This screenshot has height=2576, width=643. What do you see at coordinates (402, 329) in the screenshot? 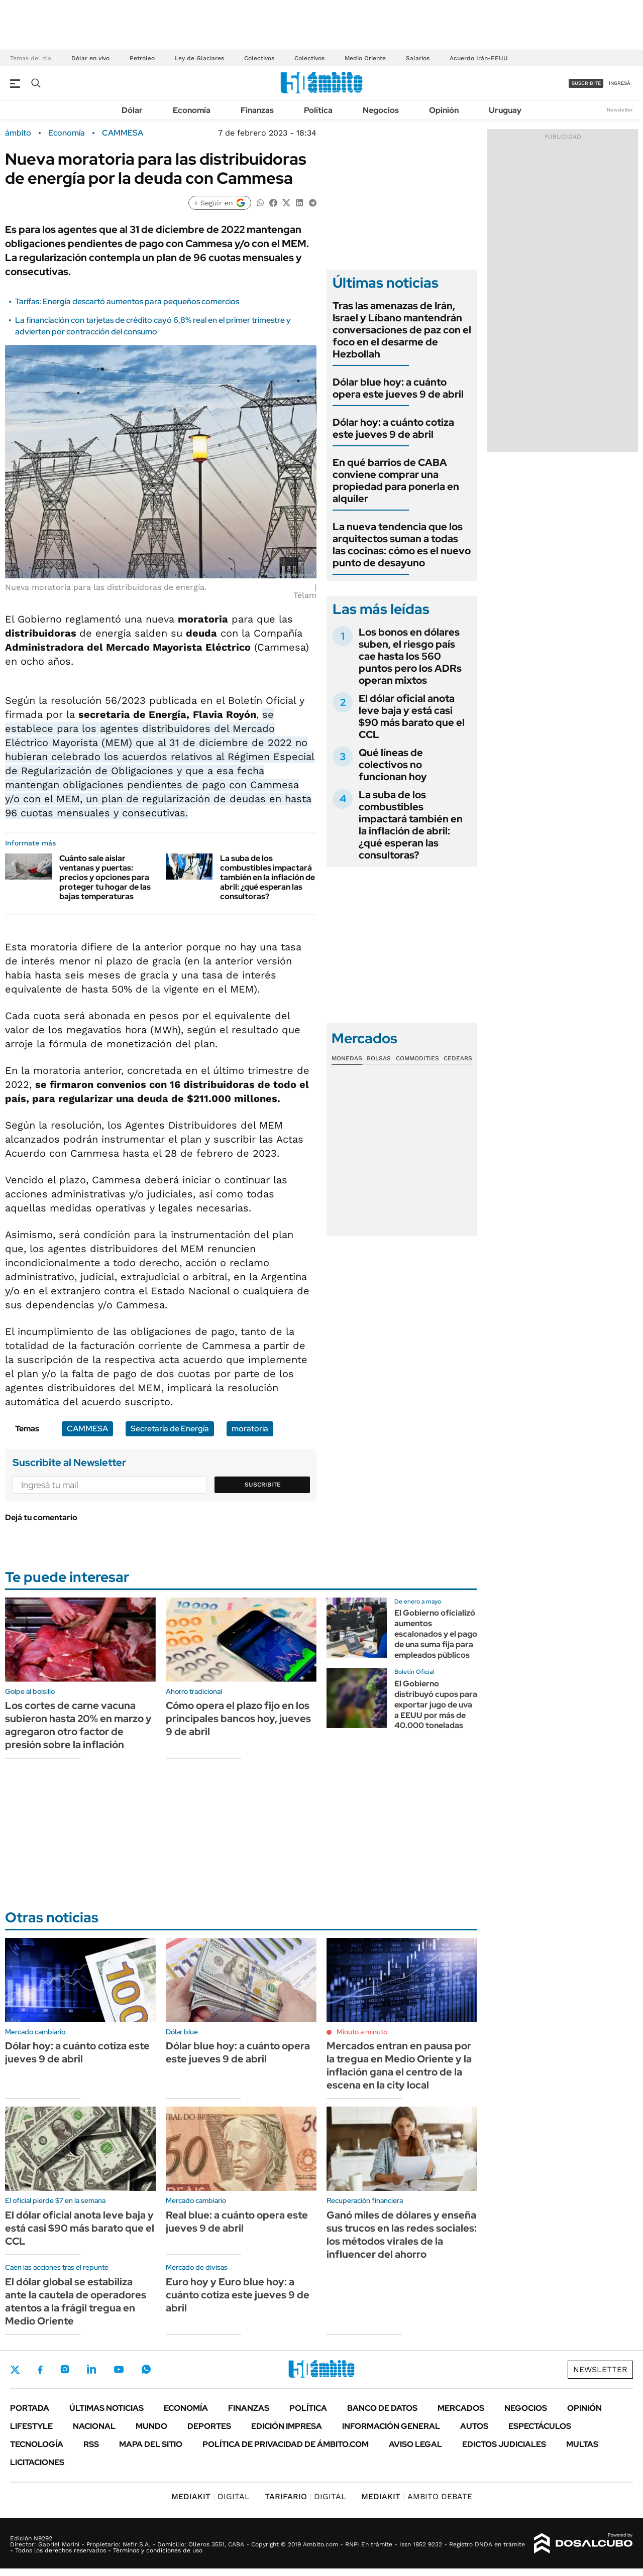
I see `Tras las amenazas de Irán, Israel y Líbano mantendrán conversaciones de paz con el foco en el desarme de Hezbollah` at bounding box center [402, 329].